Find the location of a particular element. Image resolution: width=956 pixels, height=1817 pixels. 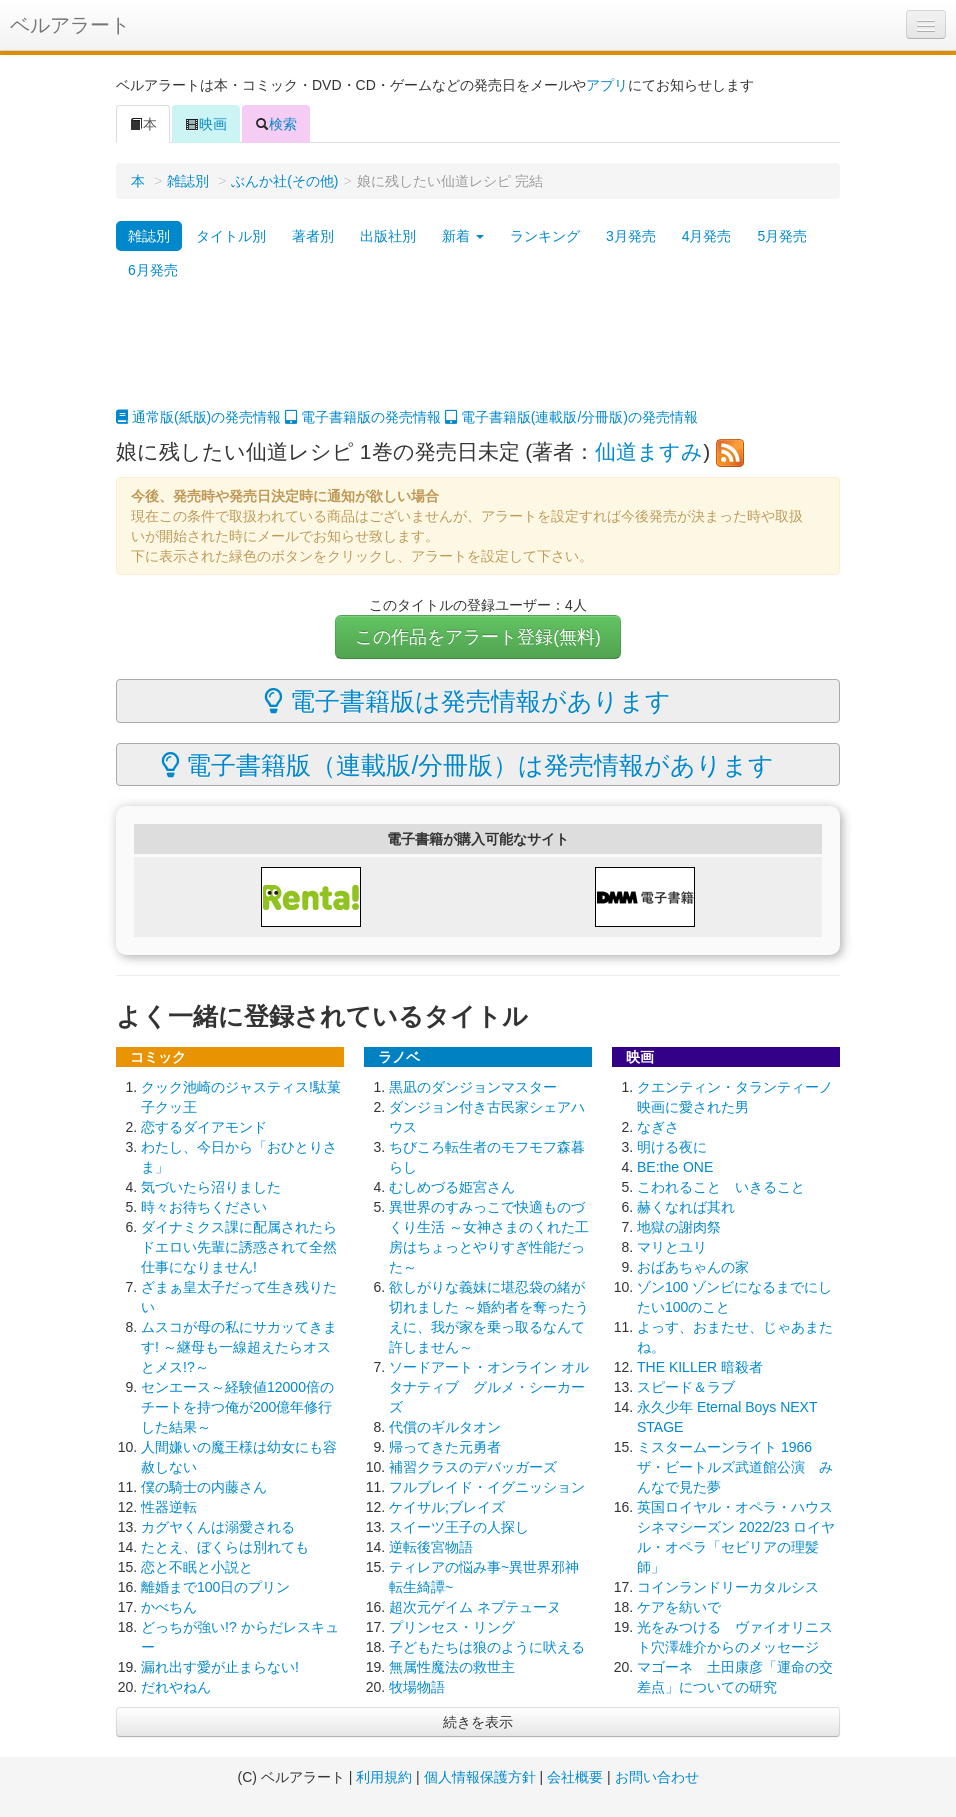

3月発売 is located at coordinates (631, 236).